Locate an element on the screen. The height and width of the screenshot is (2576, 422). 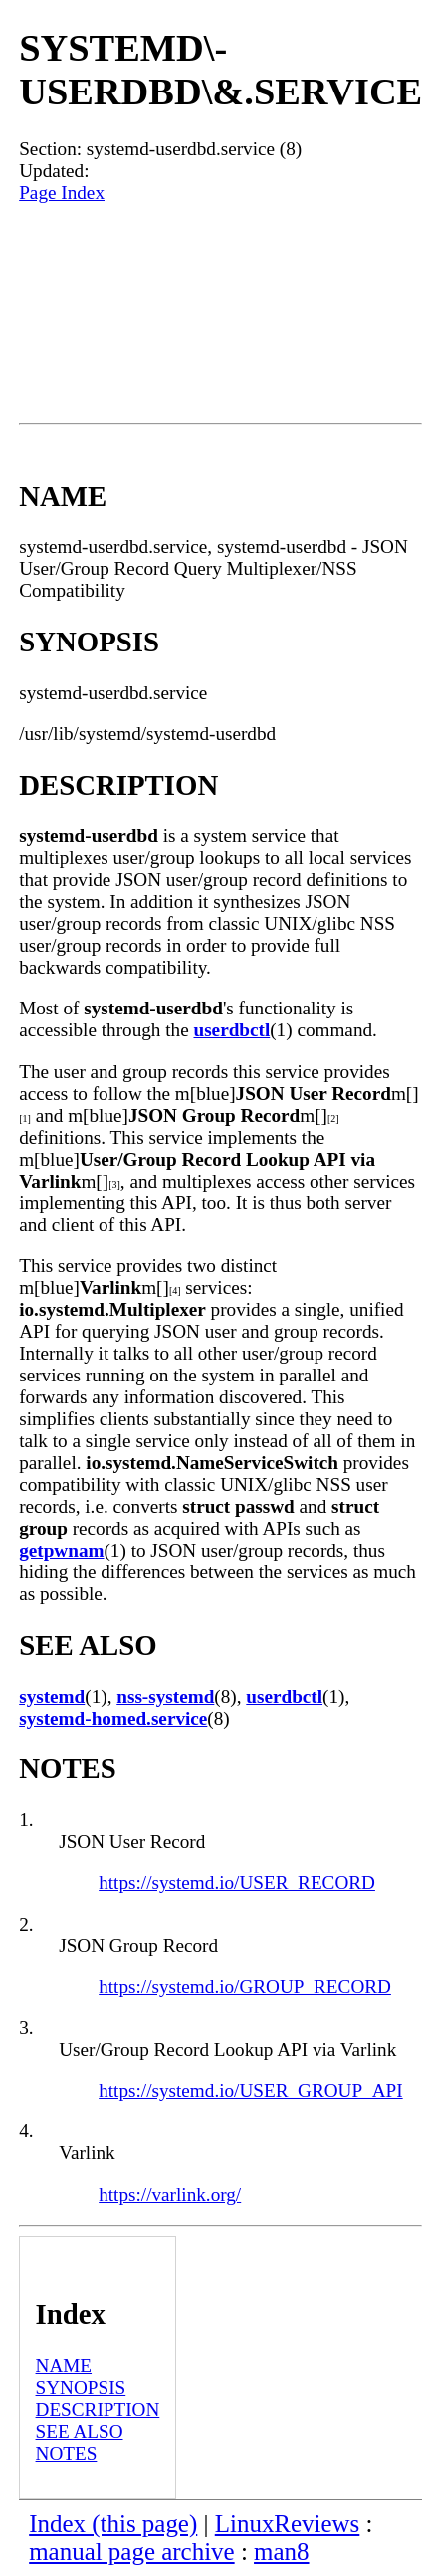
manual page archive is located at coordinates (131, 2551).